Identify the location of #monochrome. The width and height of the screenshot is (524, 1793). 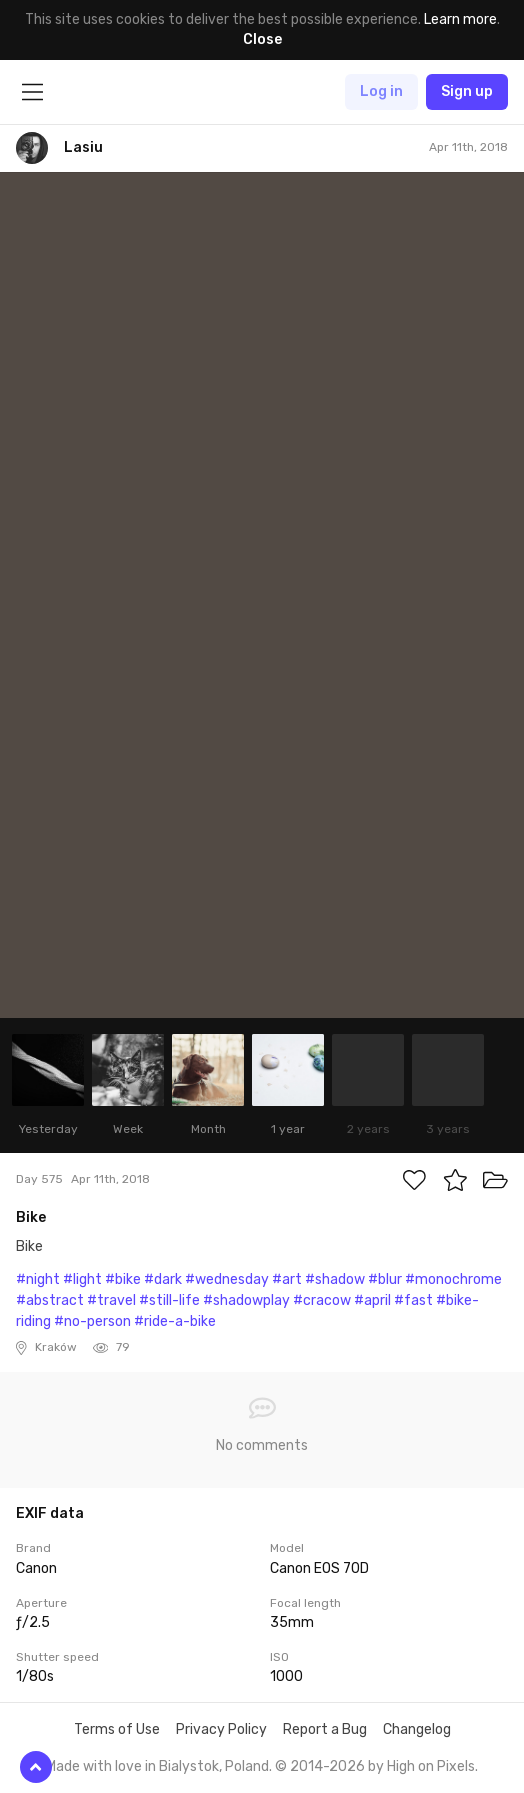
(453, 1279).